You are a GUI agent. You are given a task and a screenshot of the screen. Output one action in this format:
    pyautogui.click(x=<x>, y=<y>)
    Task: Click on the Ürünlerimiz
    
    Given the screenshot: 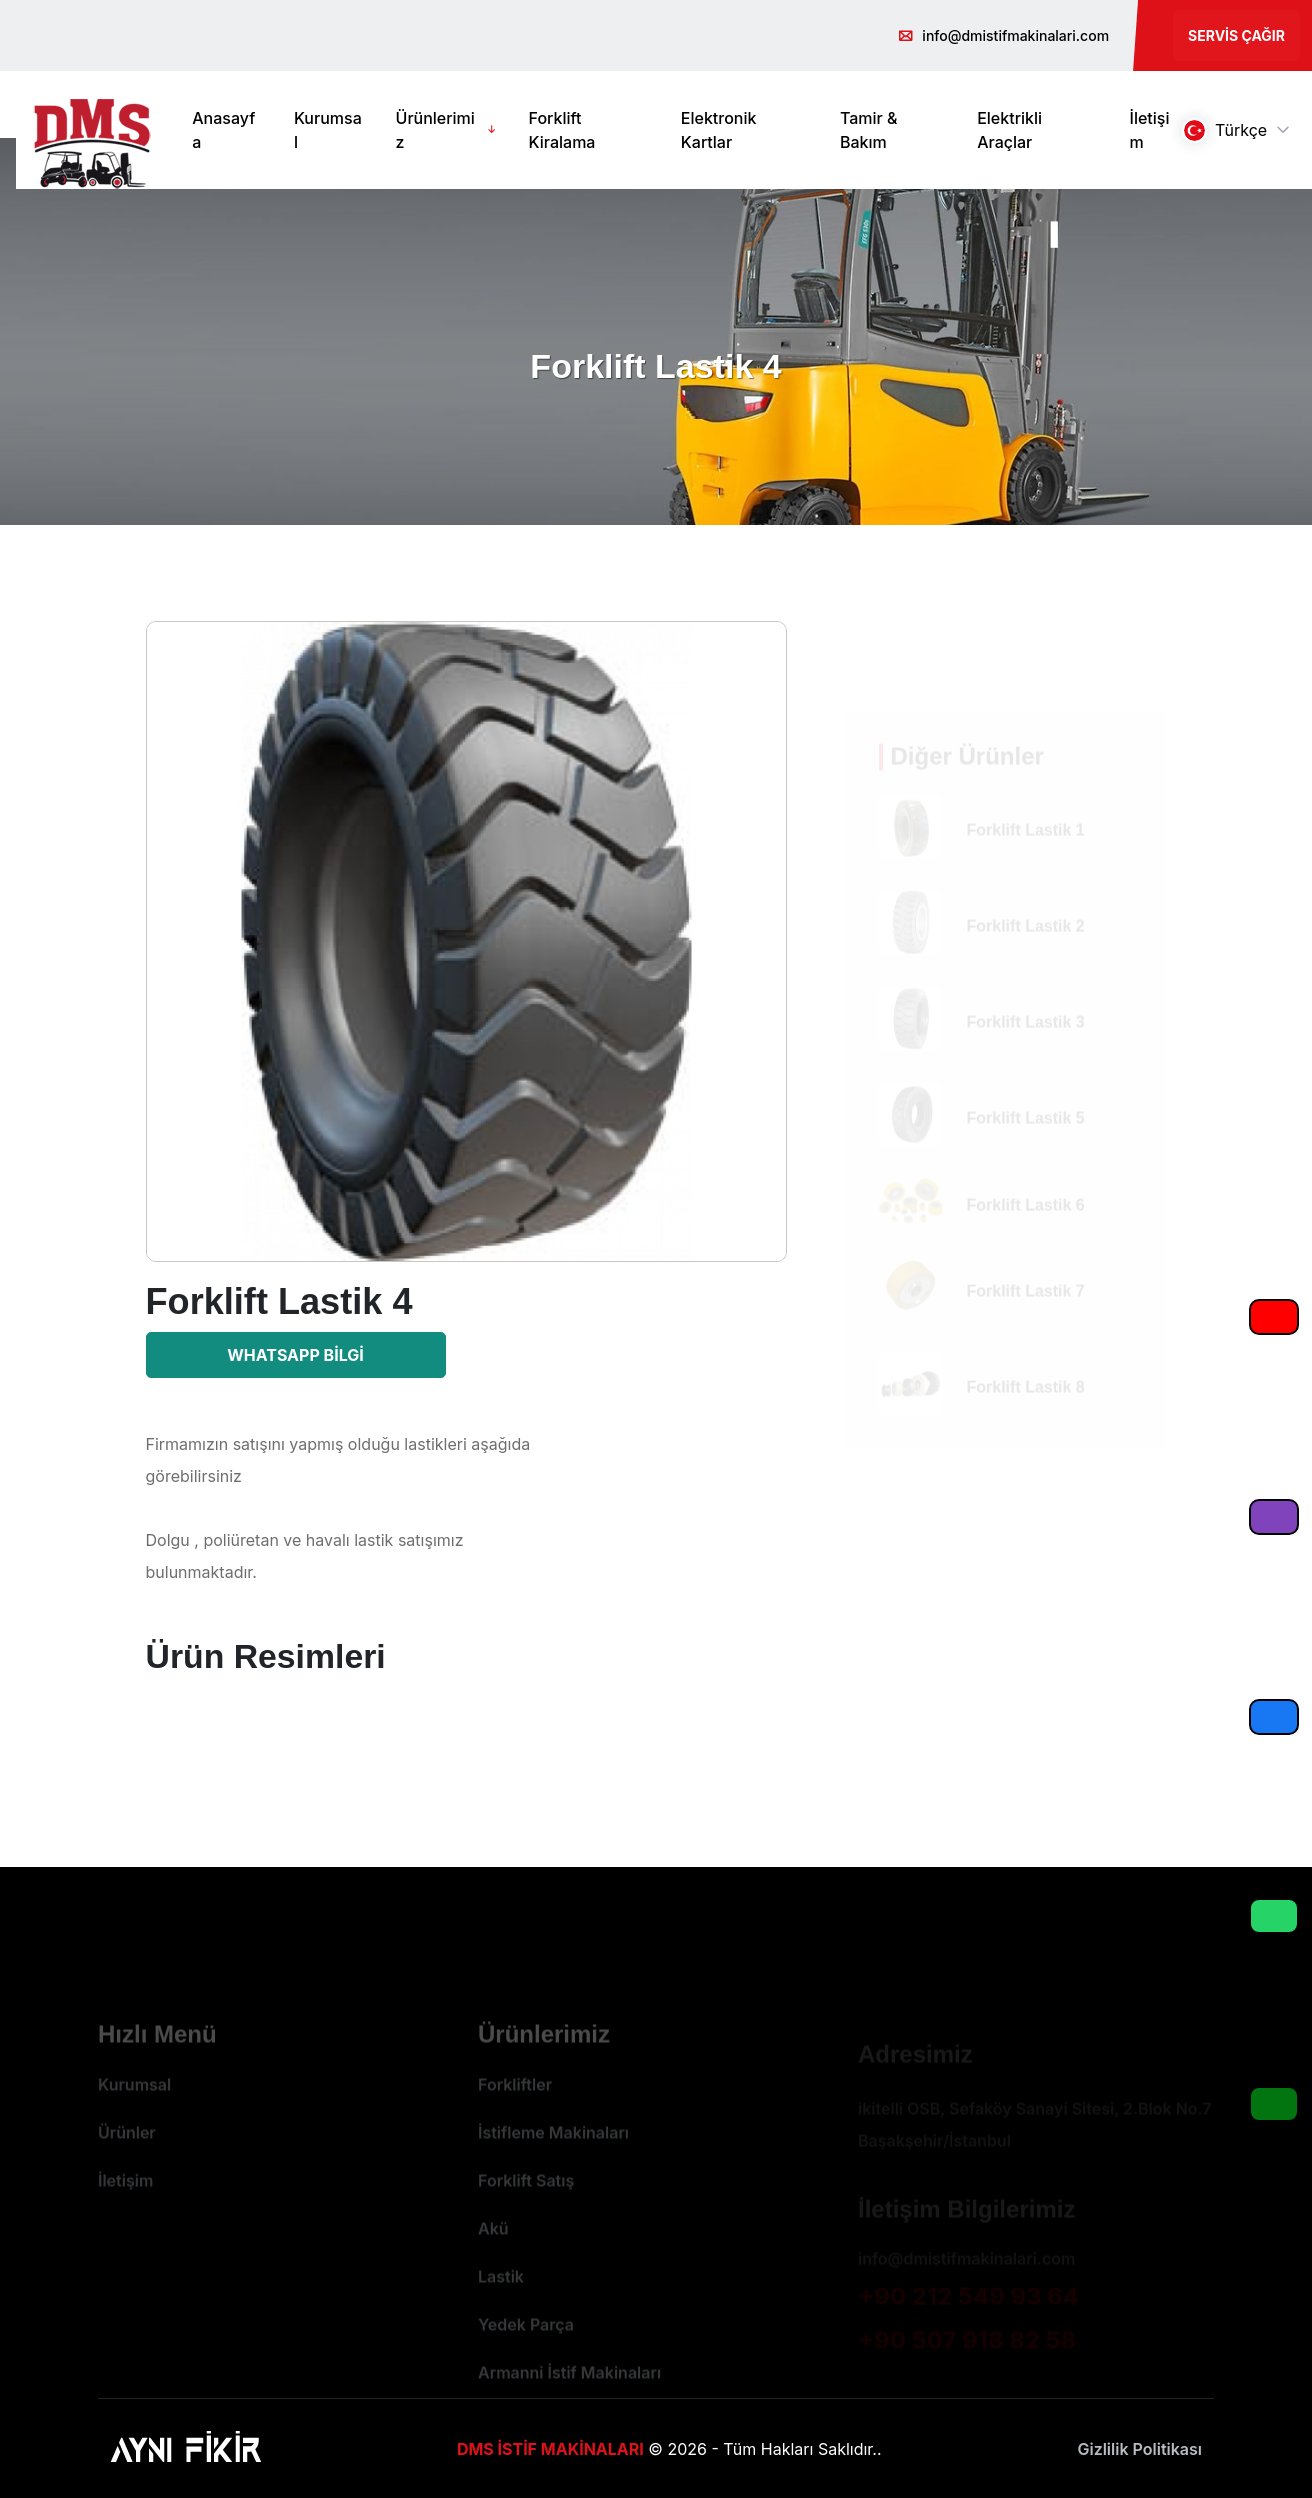 What is the action you would take?
    pyautogui.click(x=435, y=130)
    